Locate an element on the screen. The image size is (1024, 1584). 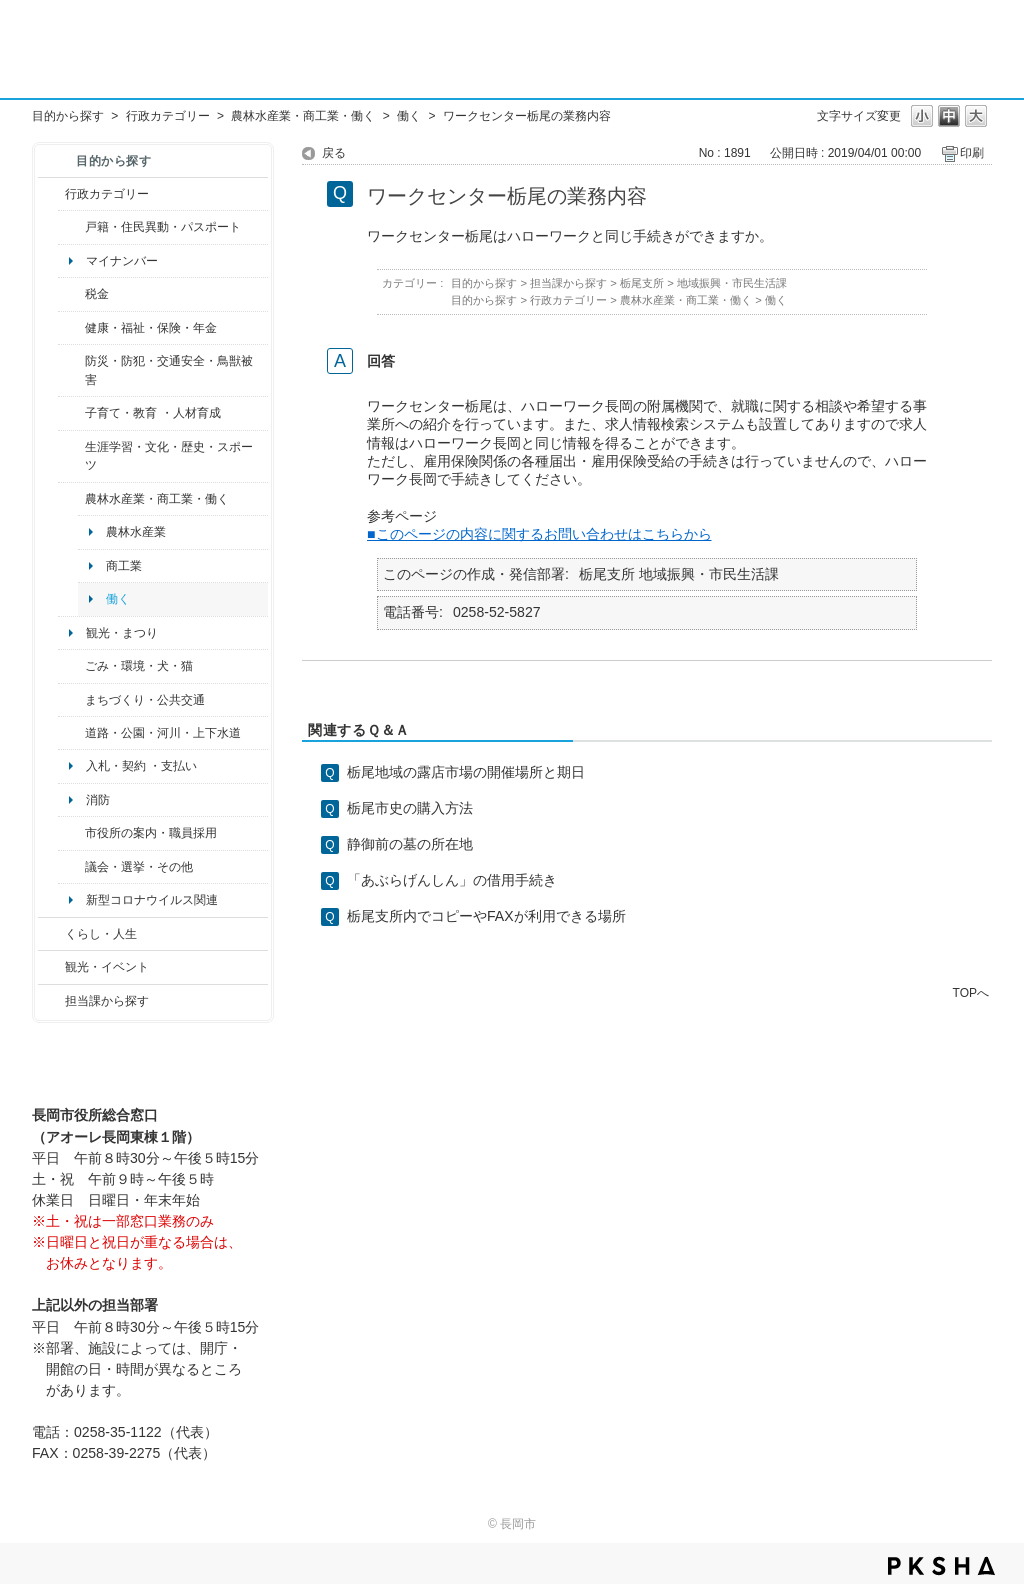
道路・公園・河川・上下水道 is located at coordinates (163, 733).